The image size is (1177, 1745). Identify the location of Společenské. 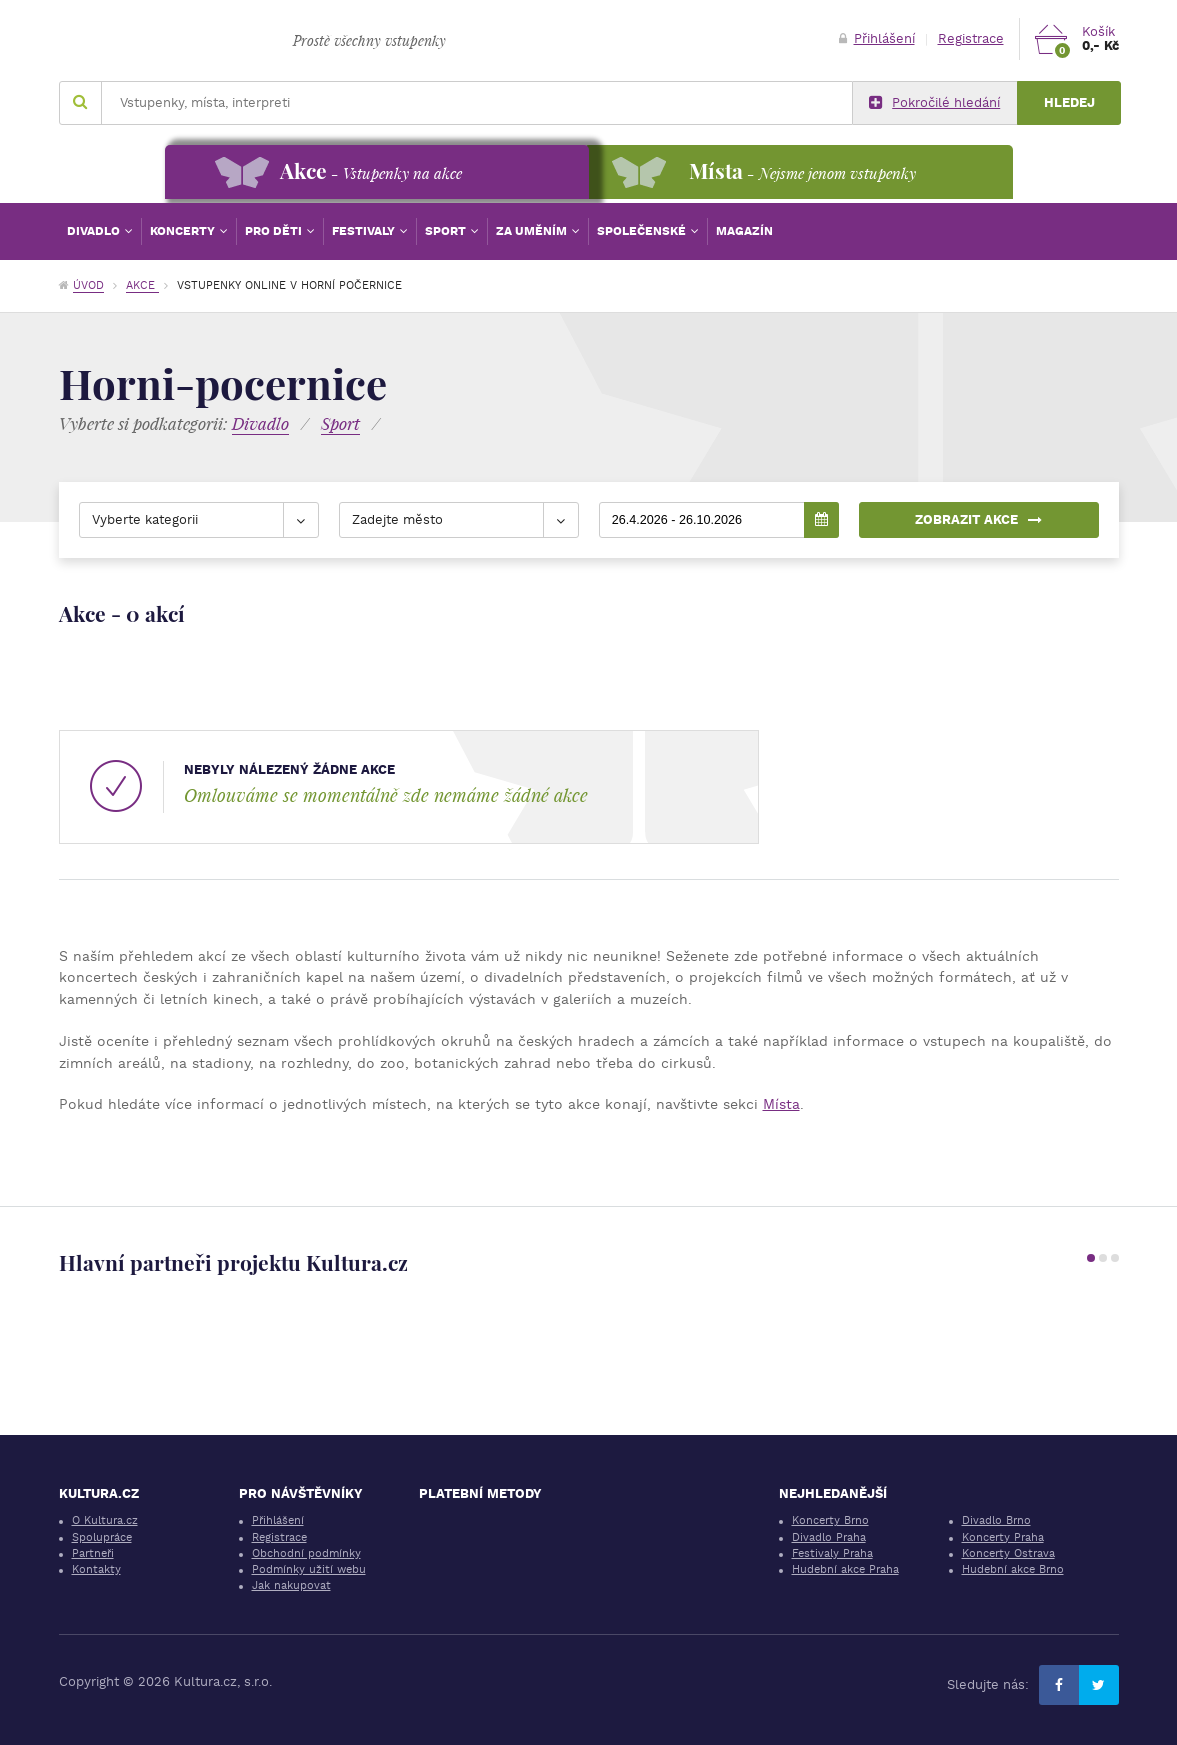
(643, 231).